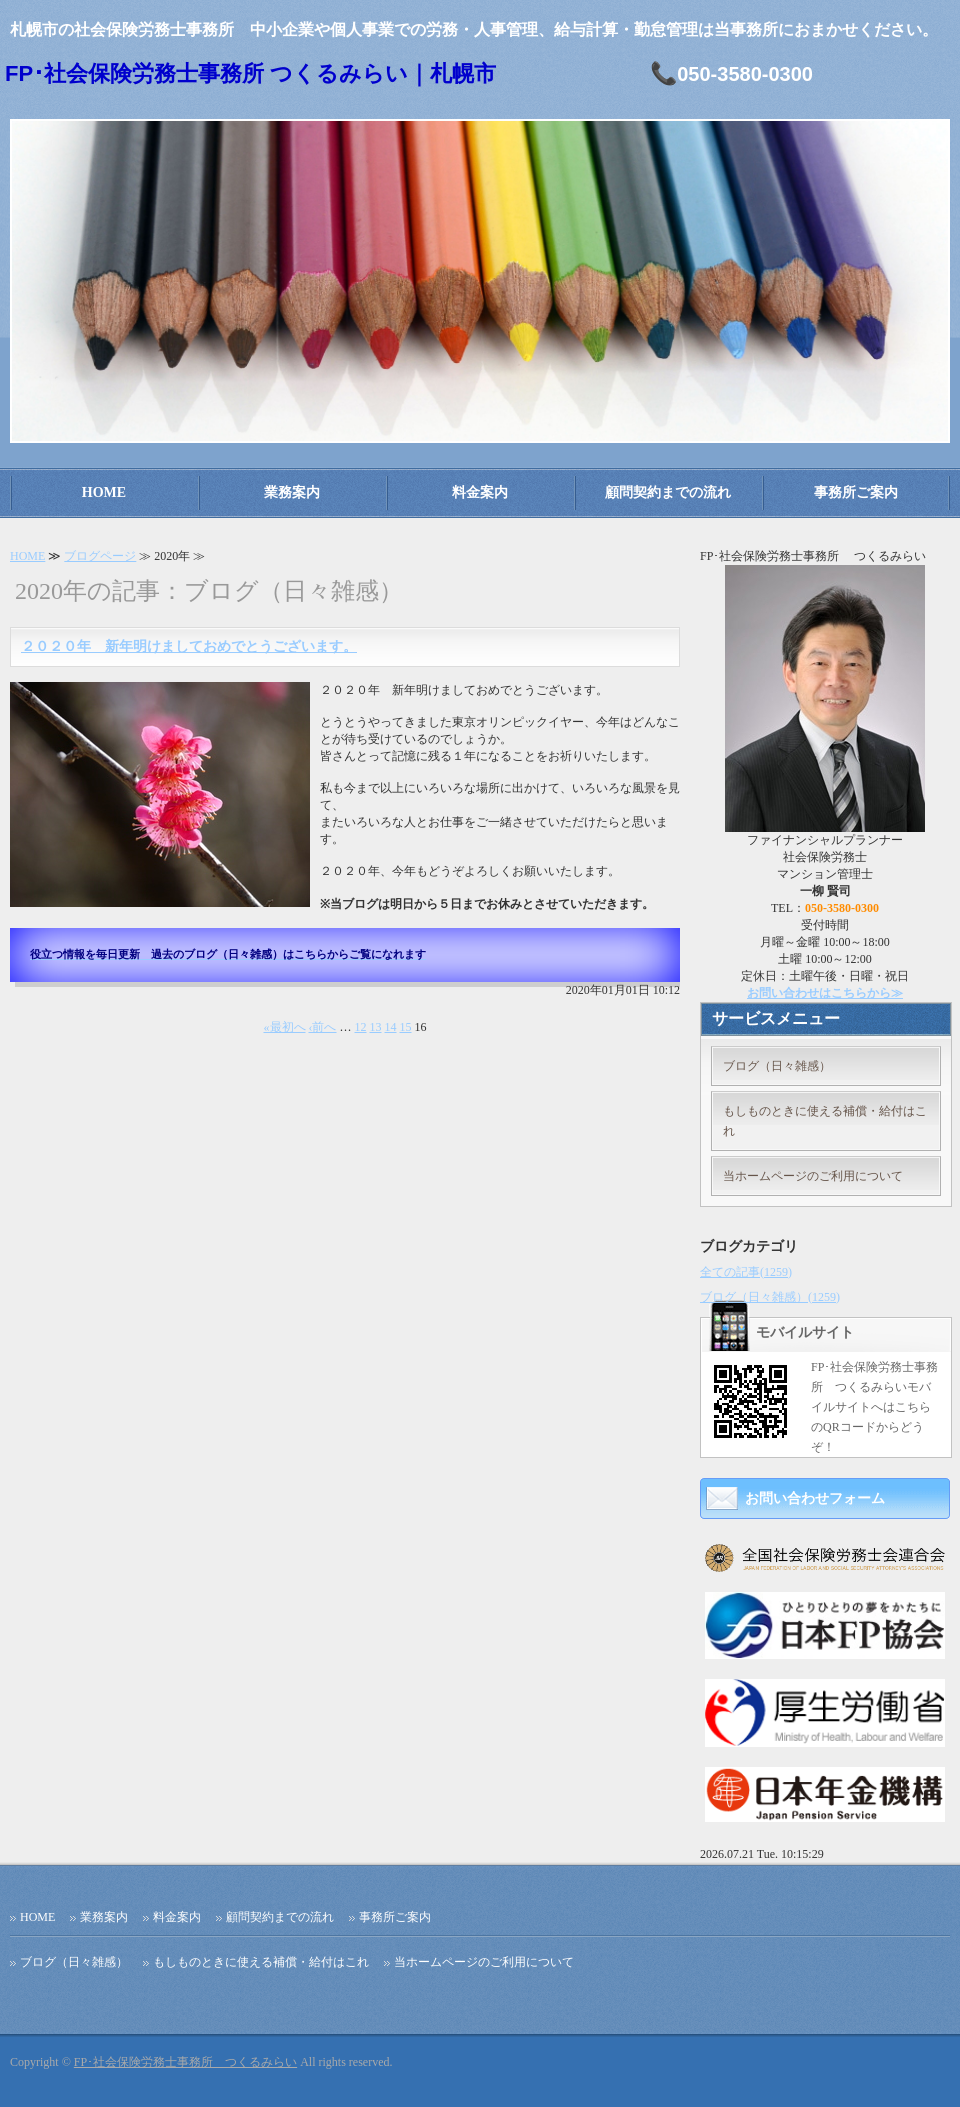 This screenshot has height=2107, width=960. Describe the element at coordinates (770, 1297) in the screenshot. I see `ブログ（日々雑感）(1259)` at that location.